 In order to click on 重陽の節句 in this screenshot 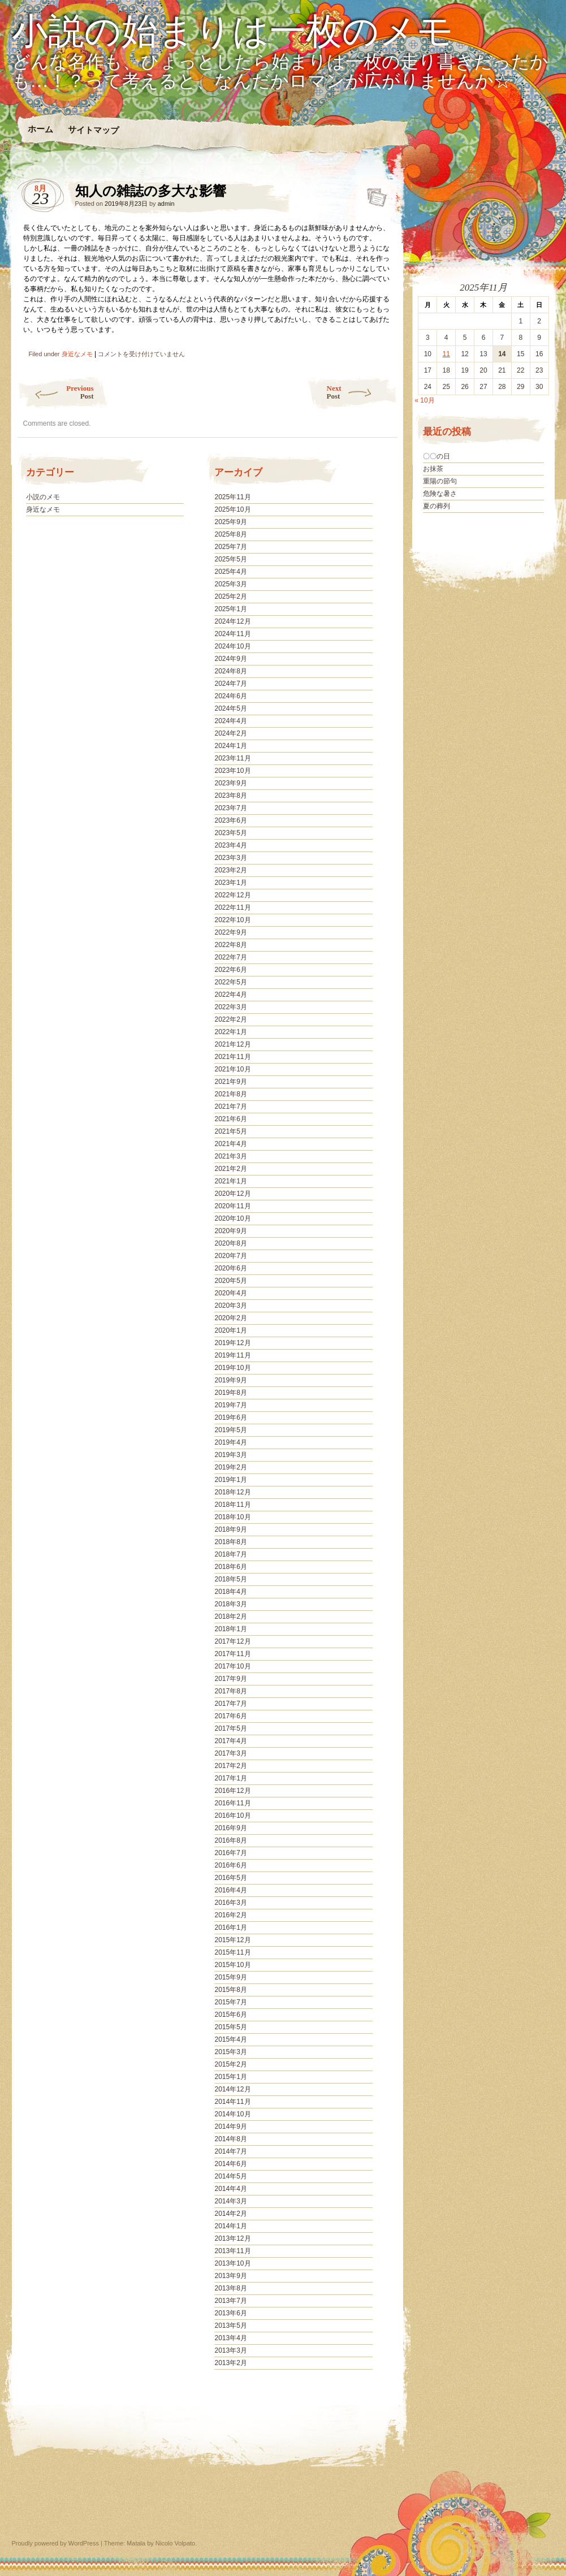, I will do `click(440, 481)`.